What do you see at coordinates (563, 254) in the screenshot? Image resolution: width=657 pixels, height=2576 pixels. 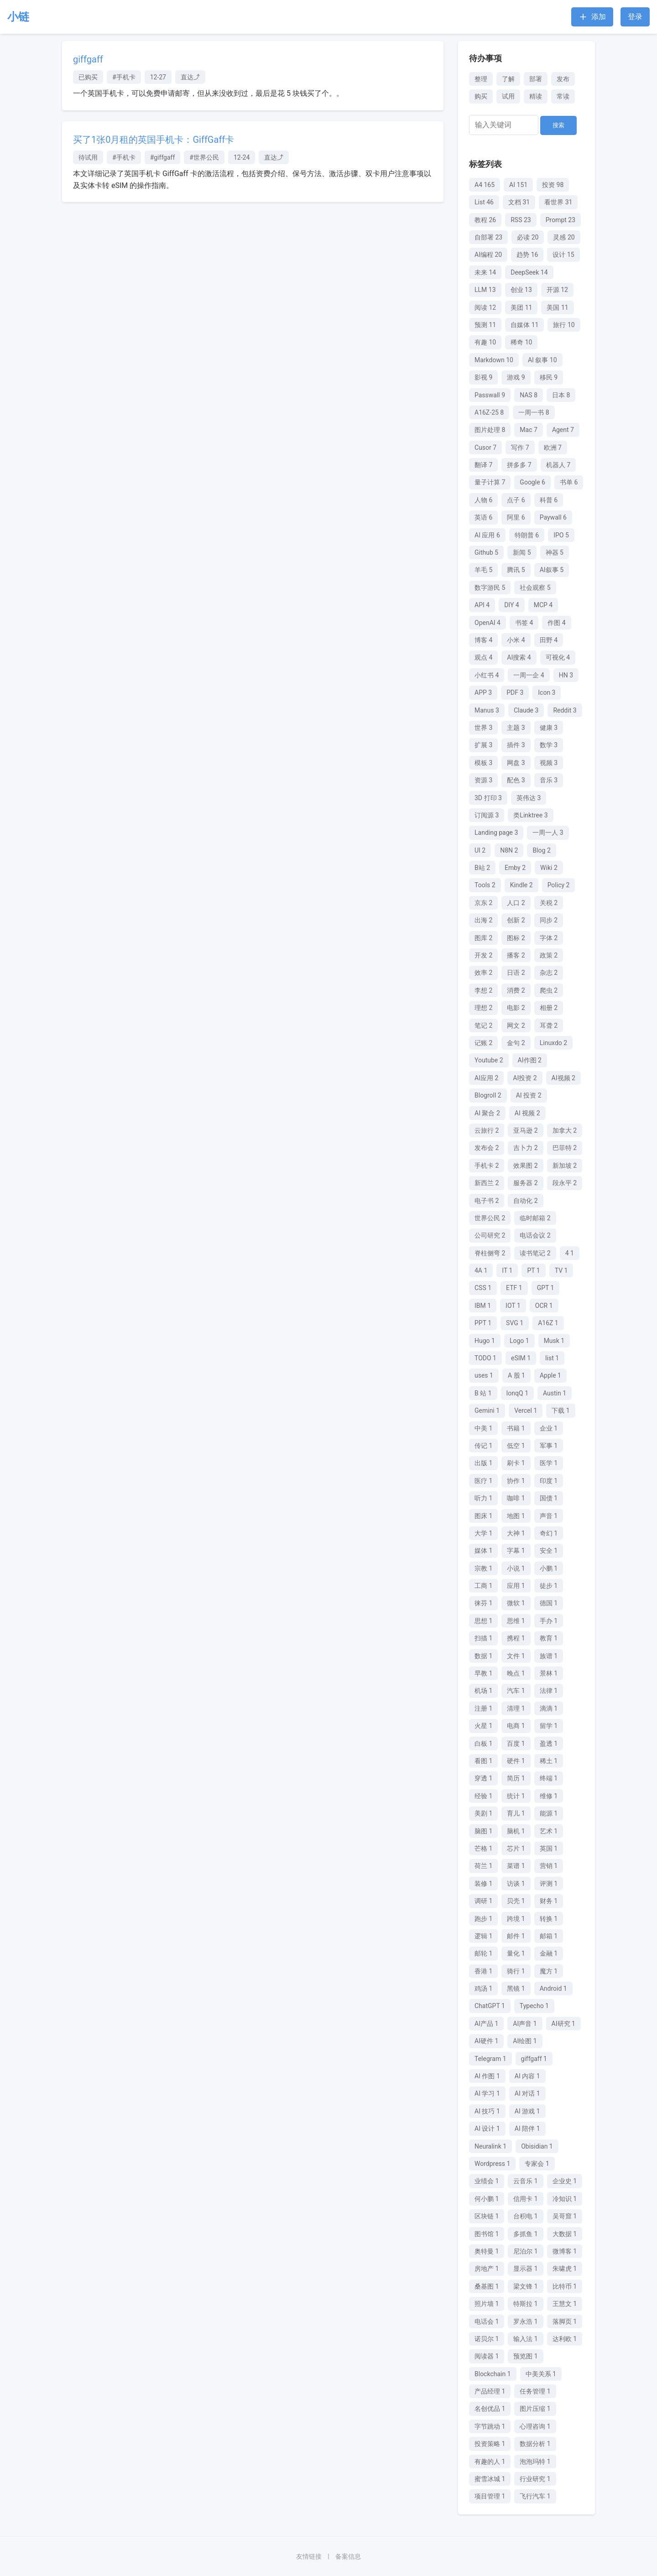 I see `设计` at bounding box center [563, 254].